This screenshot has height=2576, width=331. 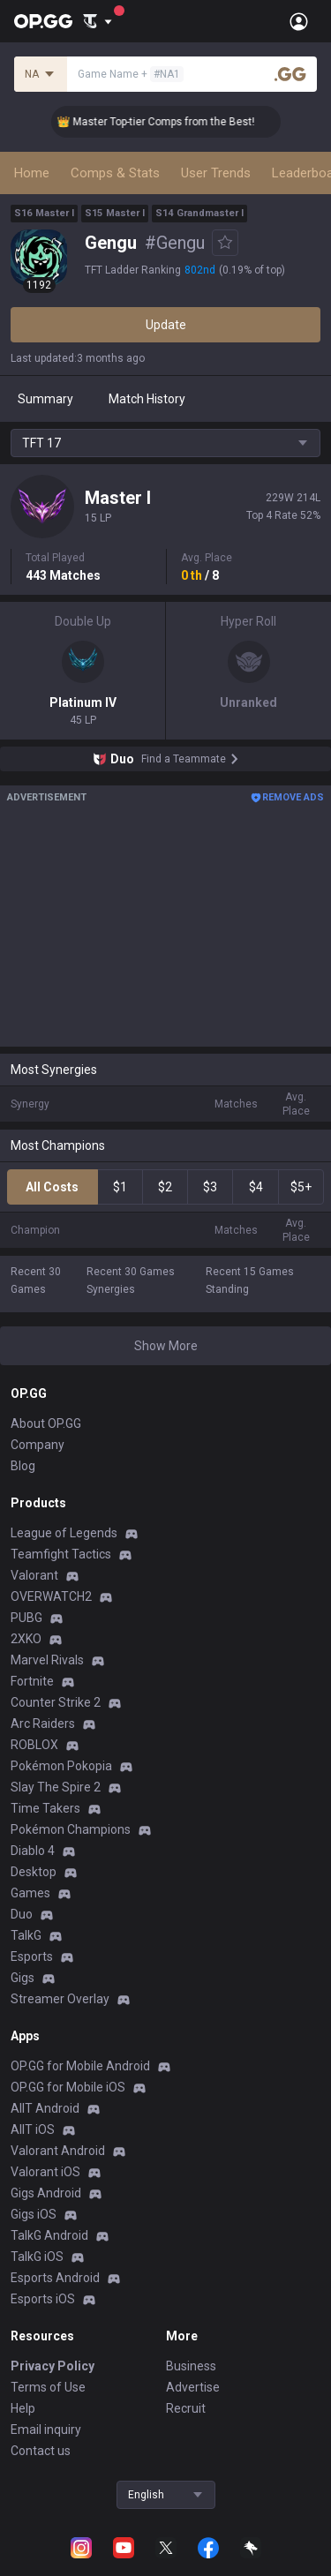 What do you see at coordinates (26, 1618) in the screenshot?
I see `PUBG` at bounding box center [26, 1618].